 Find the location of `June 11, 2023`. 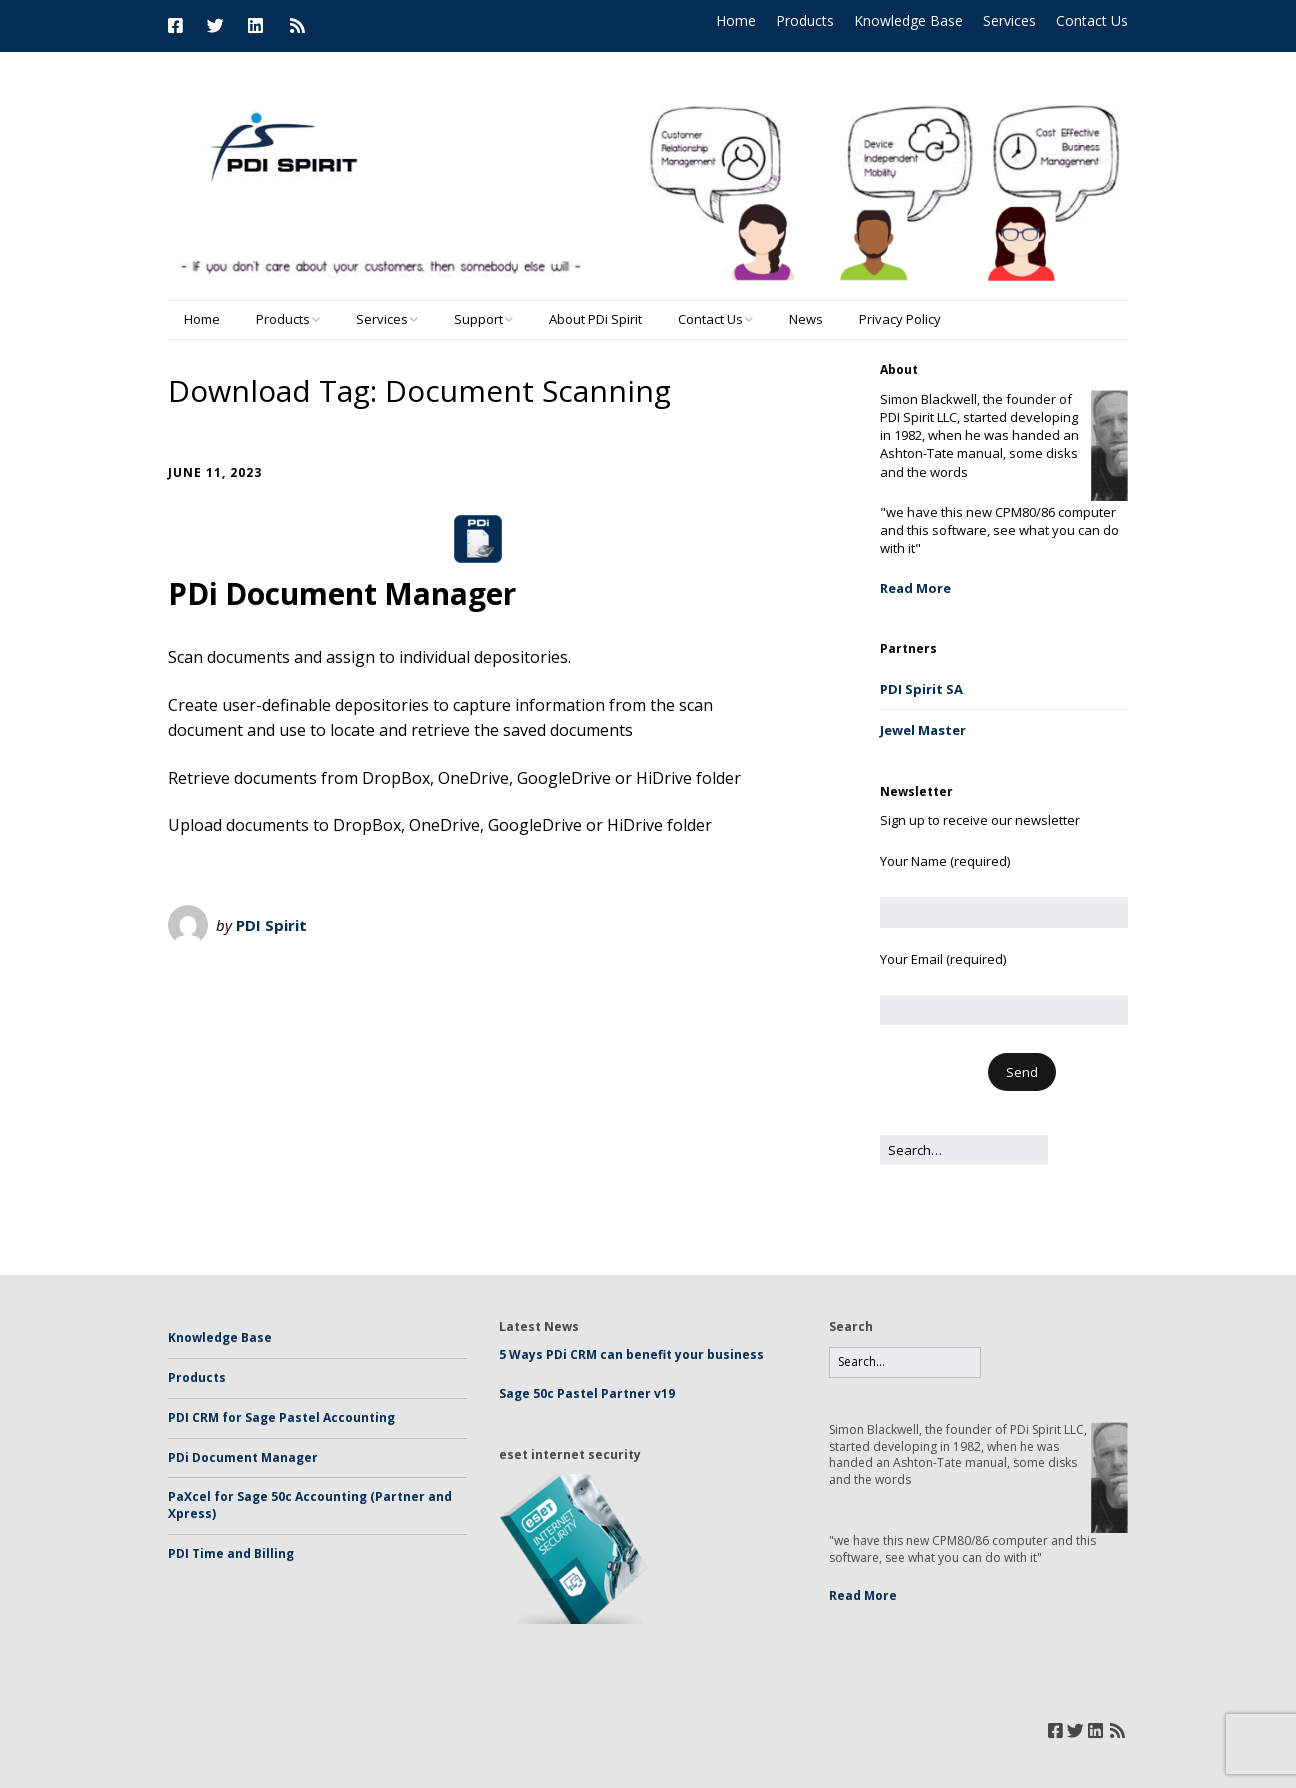

June 11, 2023 is located at coordinates (215, 472).